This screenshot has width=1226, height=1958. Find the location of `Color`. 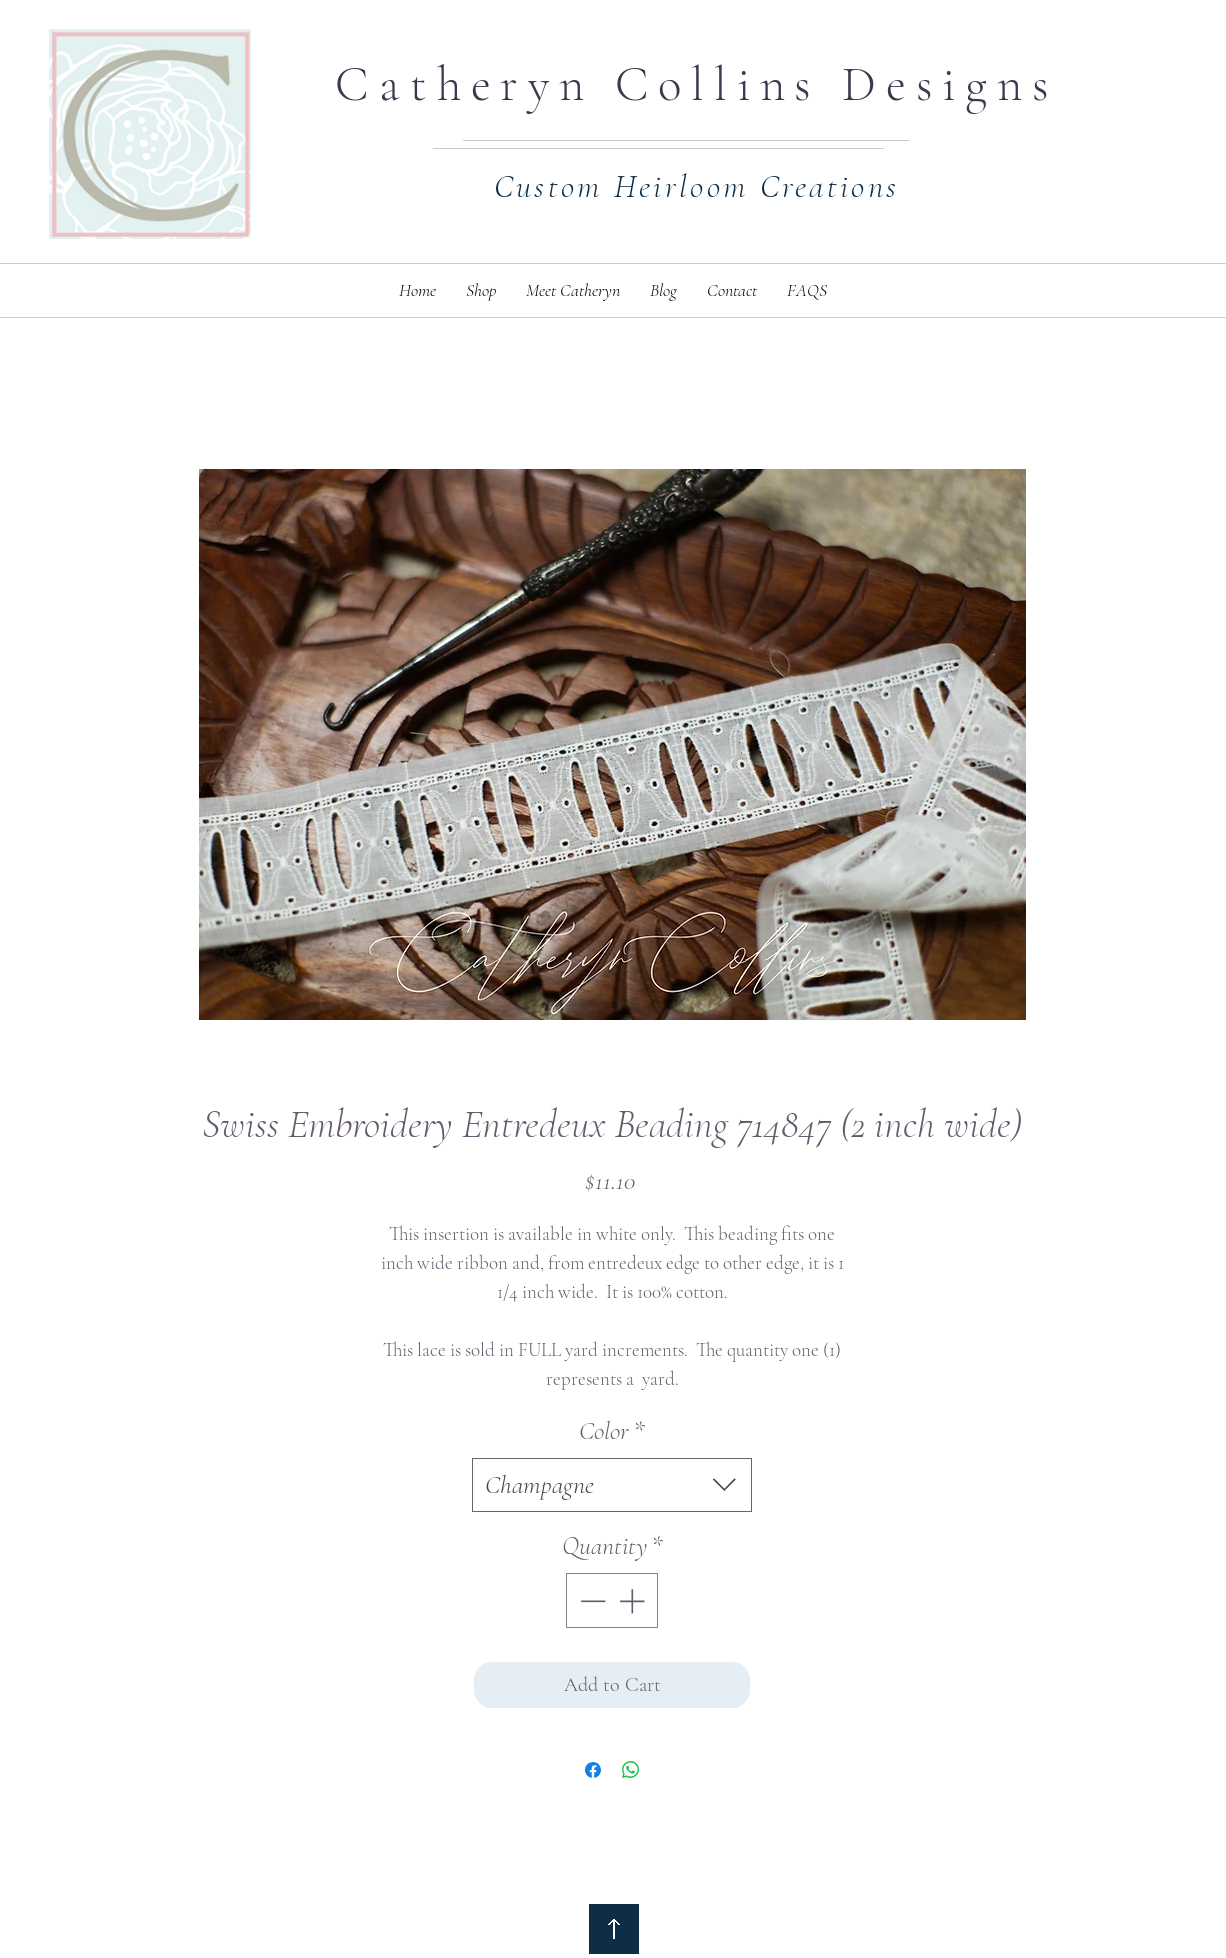

Color is located at coordinates (612, 1430).